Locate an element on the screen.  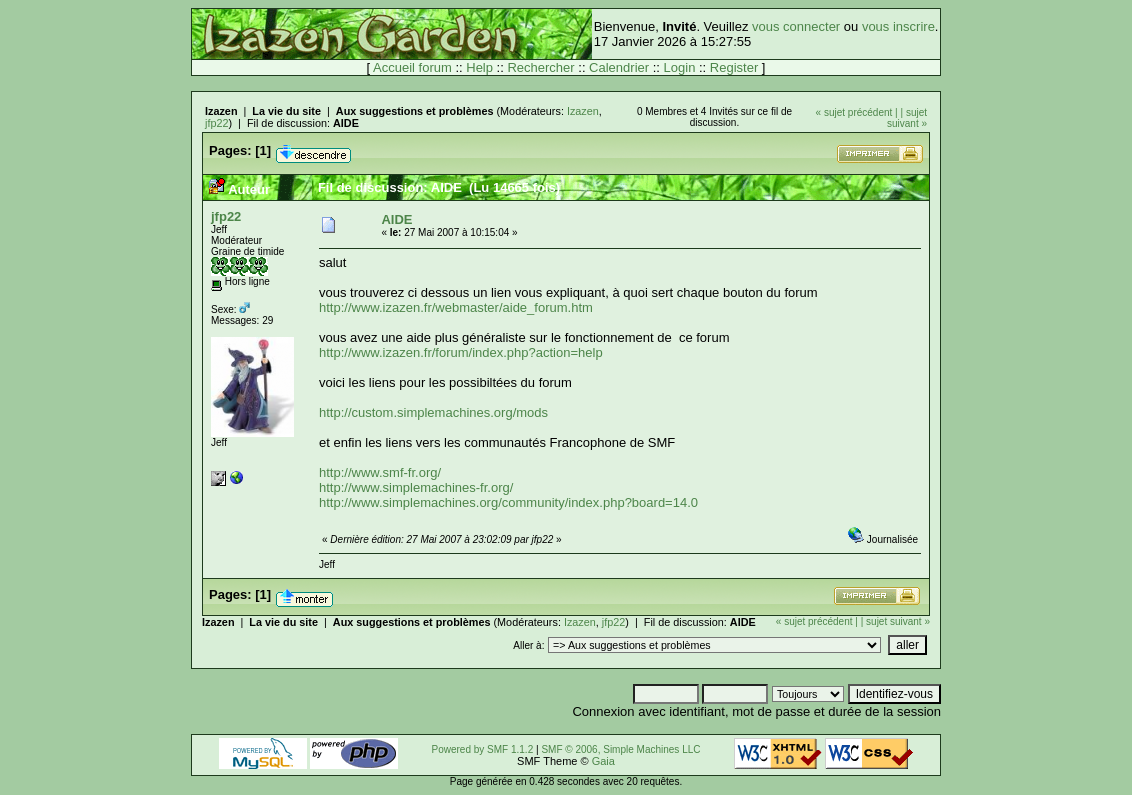
Gaia is located at coordinates (603, 761).